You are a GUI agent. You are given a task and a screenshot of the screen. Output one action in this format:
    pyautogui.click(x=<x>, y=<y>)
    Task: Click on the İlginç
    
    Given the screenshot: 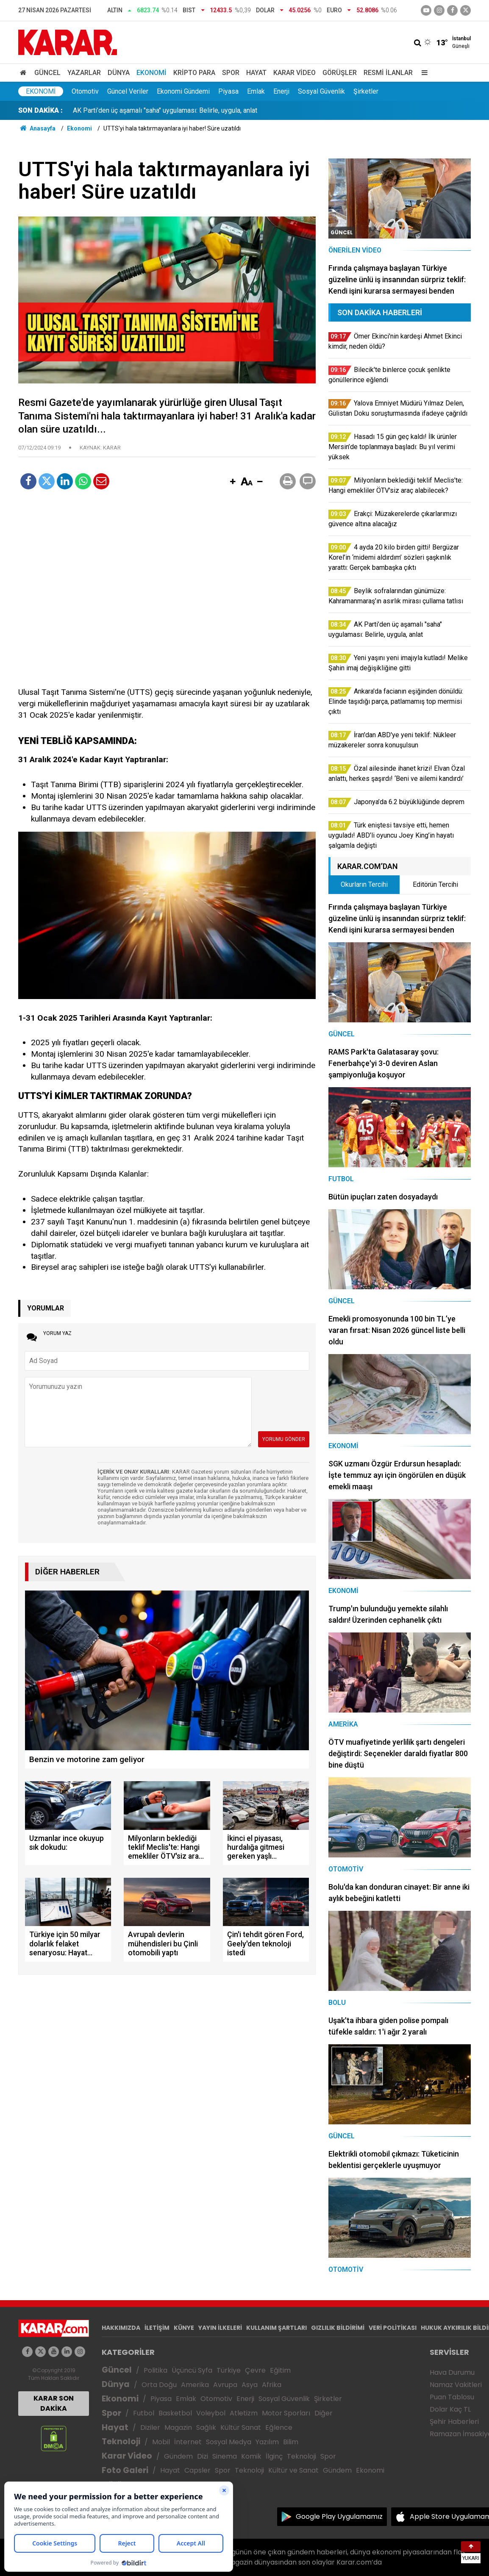 What is the action you would take?
    pyautogui.click(x=274, y=2456)
    